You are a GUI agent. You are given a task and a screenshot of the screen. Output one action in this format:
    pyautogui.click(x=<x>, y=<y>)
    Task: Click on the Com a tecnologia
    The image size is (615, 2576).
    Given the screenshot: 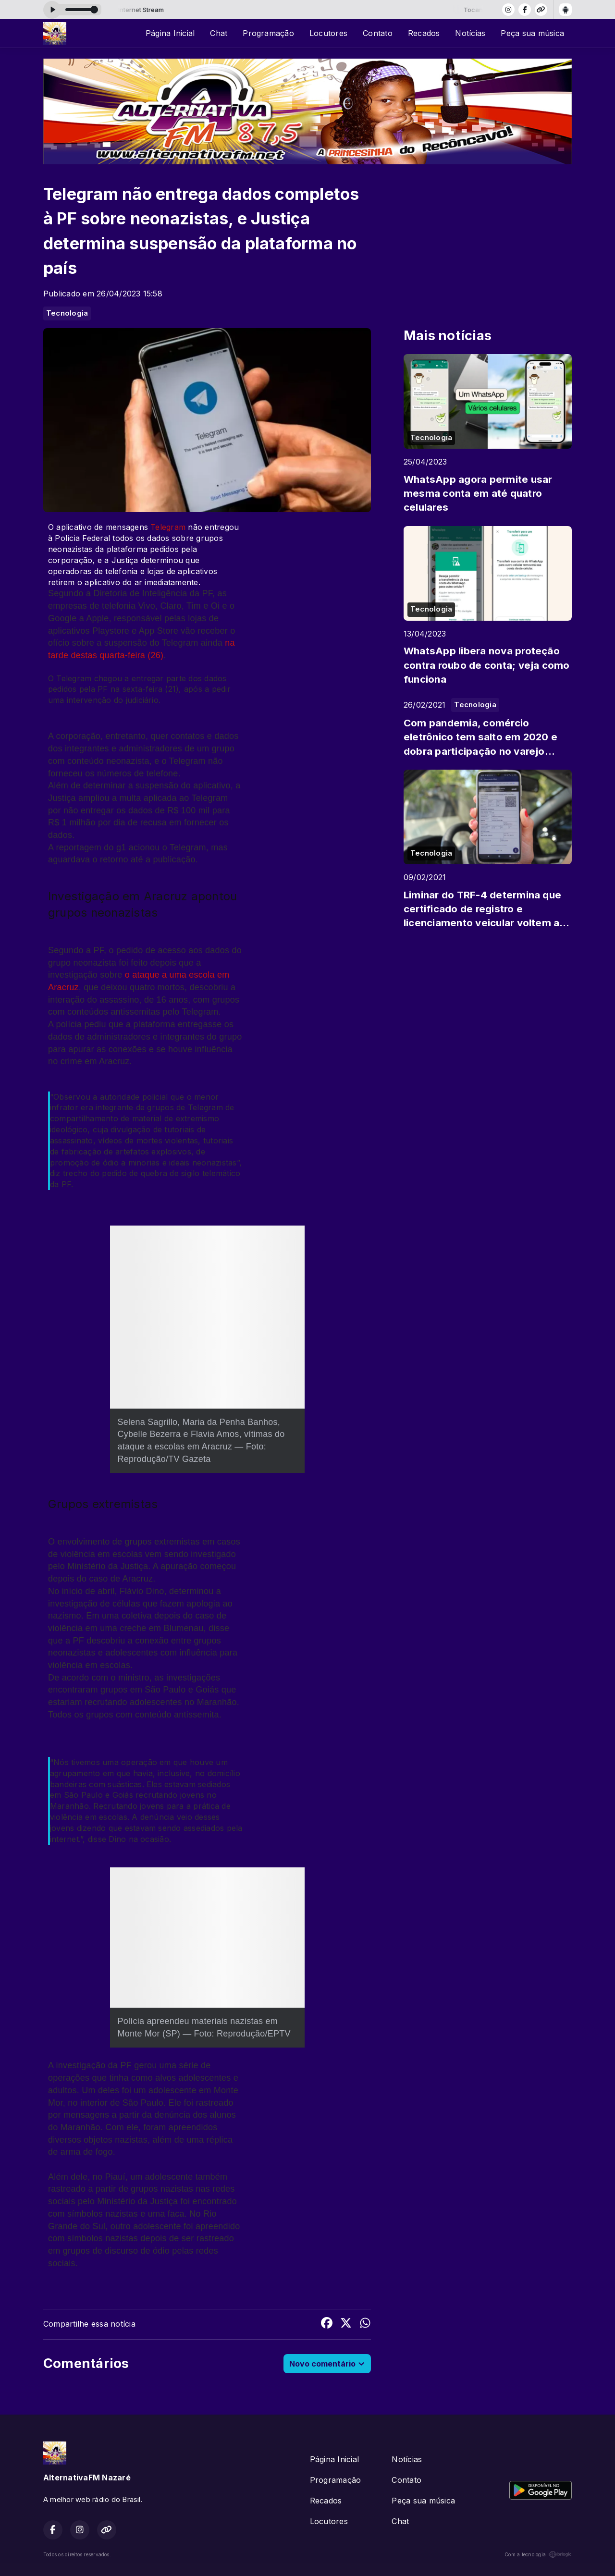 What is the action you would take?
    pyautogui.click(x=538, y=2554)
    